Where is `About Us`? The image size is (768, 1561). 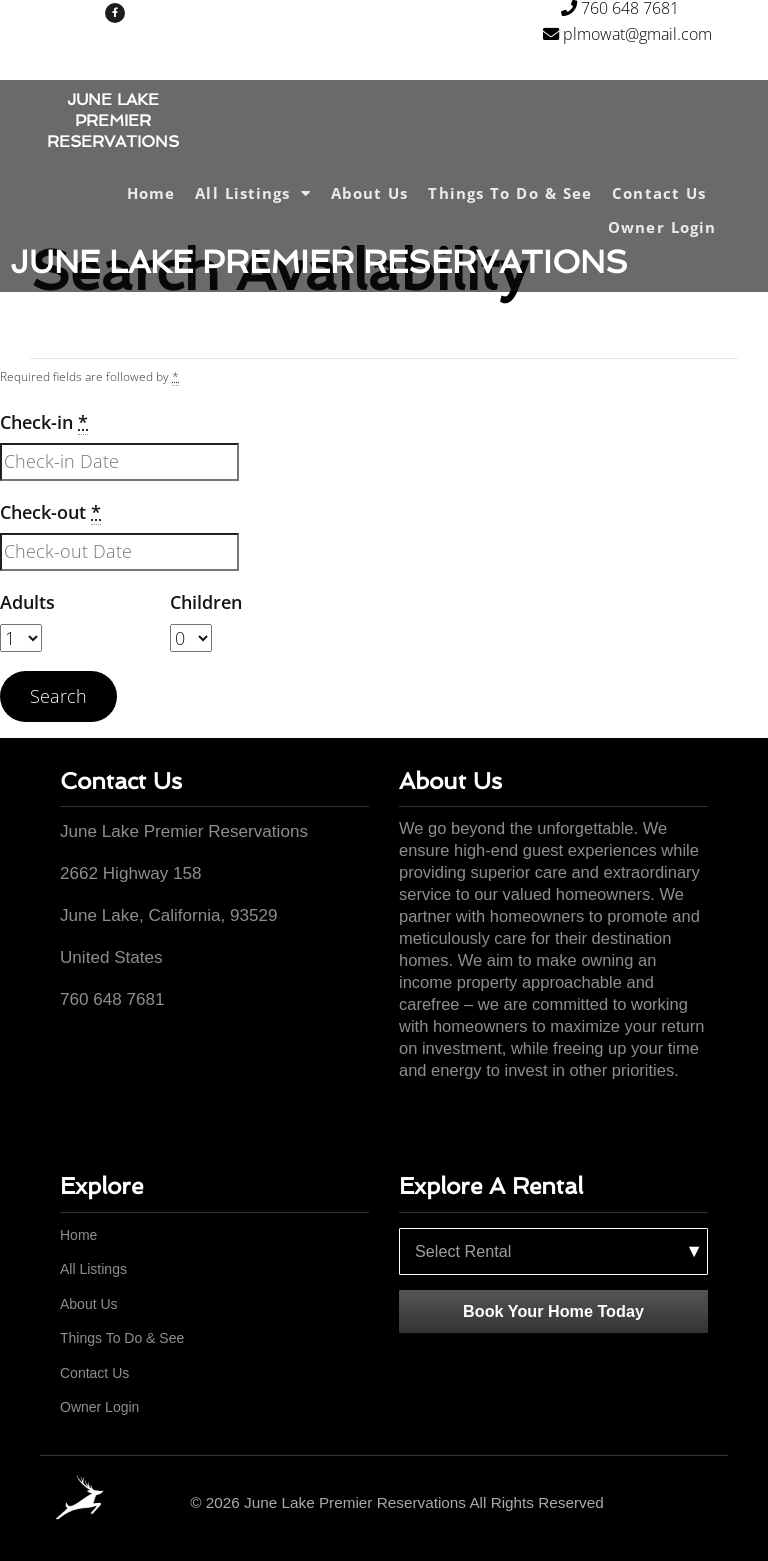 About Us is located at coordinates (370, 193).